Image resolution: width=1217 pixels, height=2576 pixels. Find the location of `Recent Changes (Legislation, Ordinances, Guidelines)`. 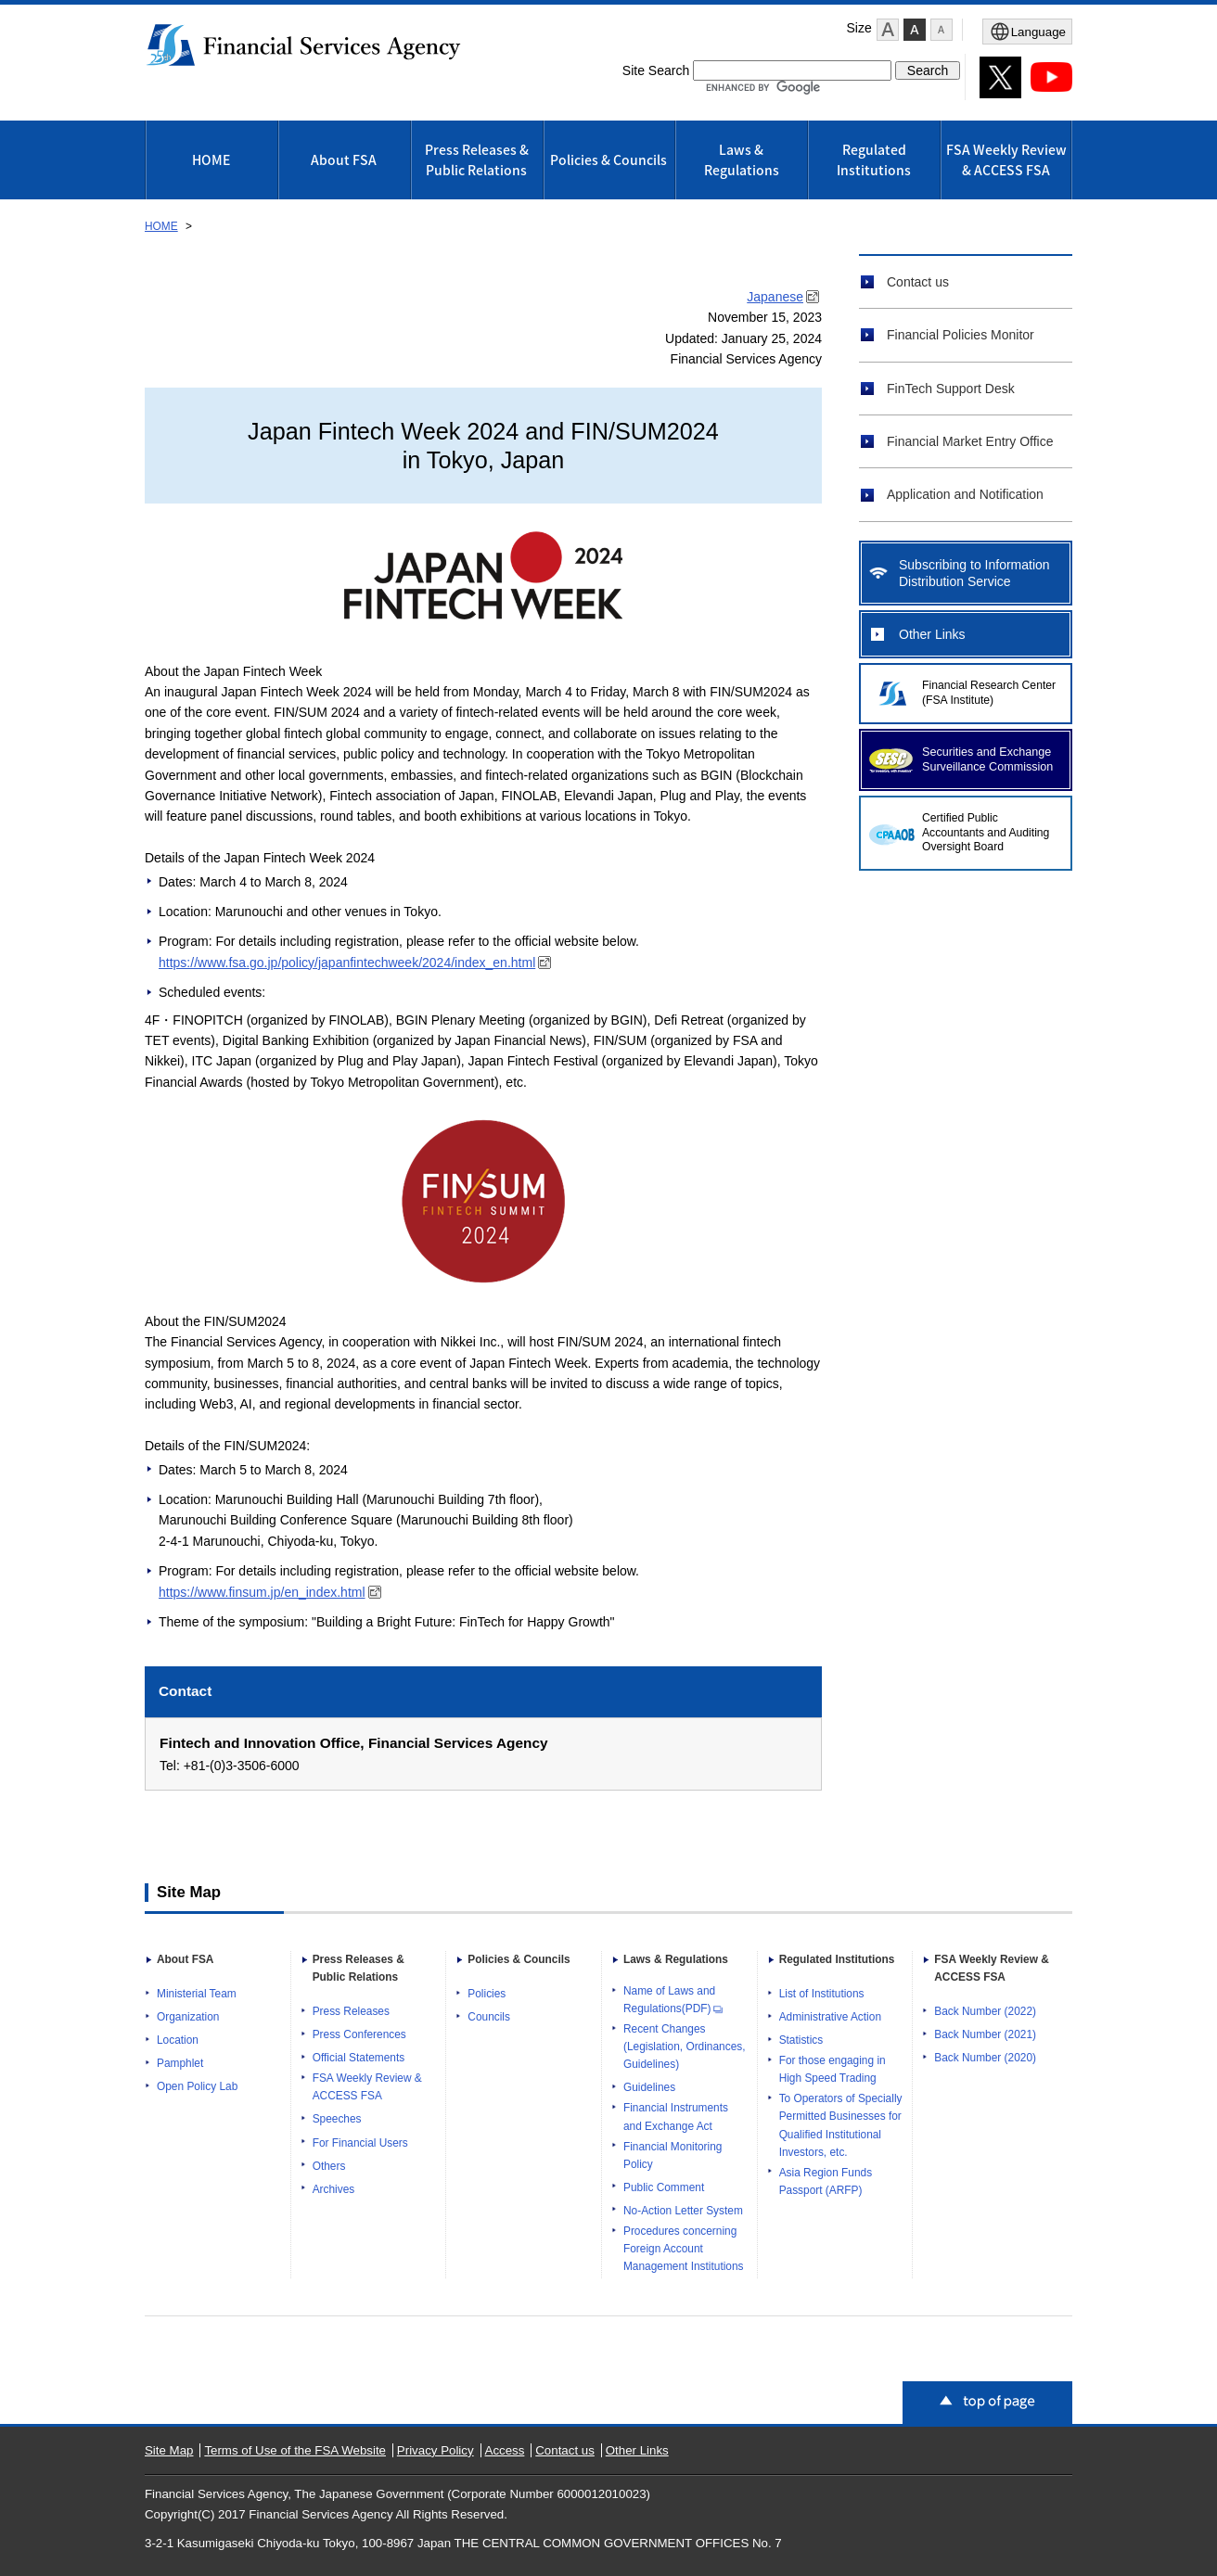

Recent Changes (Legislation, Ordinances, Guidelines) is located at coordinates (684, 2046).